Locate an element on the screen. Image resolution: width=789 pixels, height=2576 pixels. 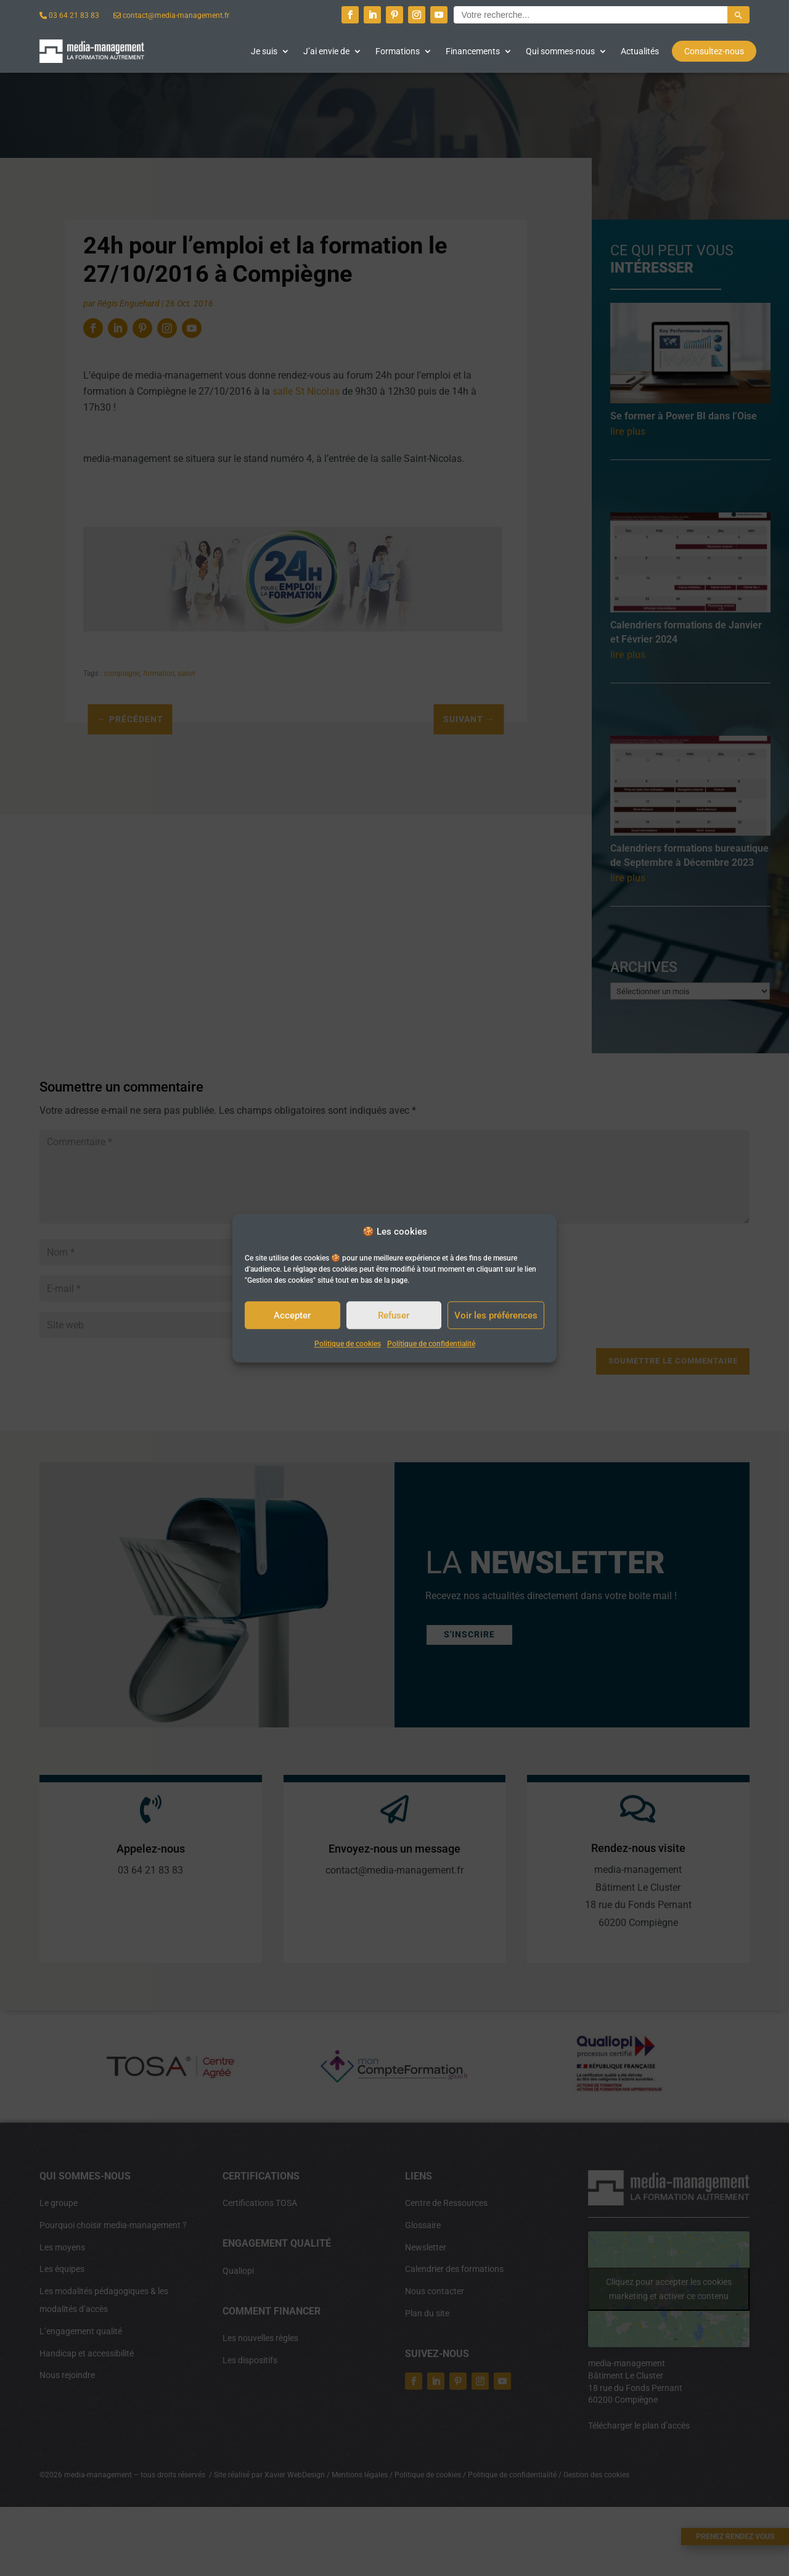
Voir les préférences is located at coordinates (496, 1315).